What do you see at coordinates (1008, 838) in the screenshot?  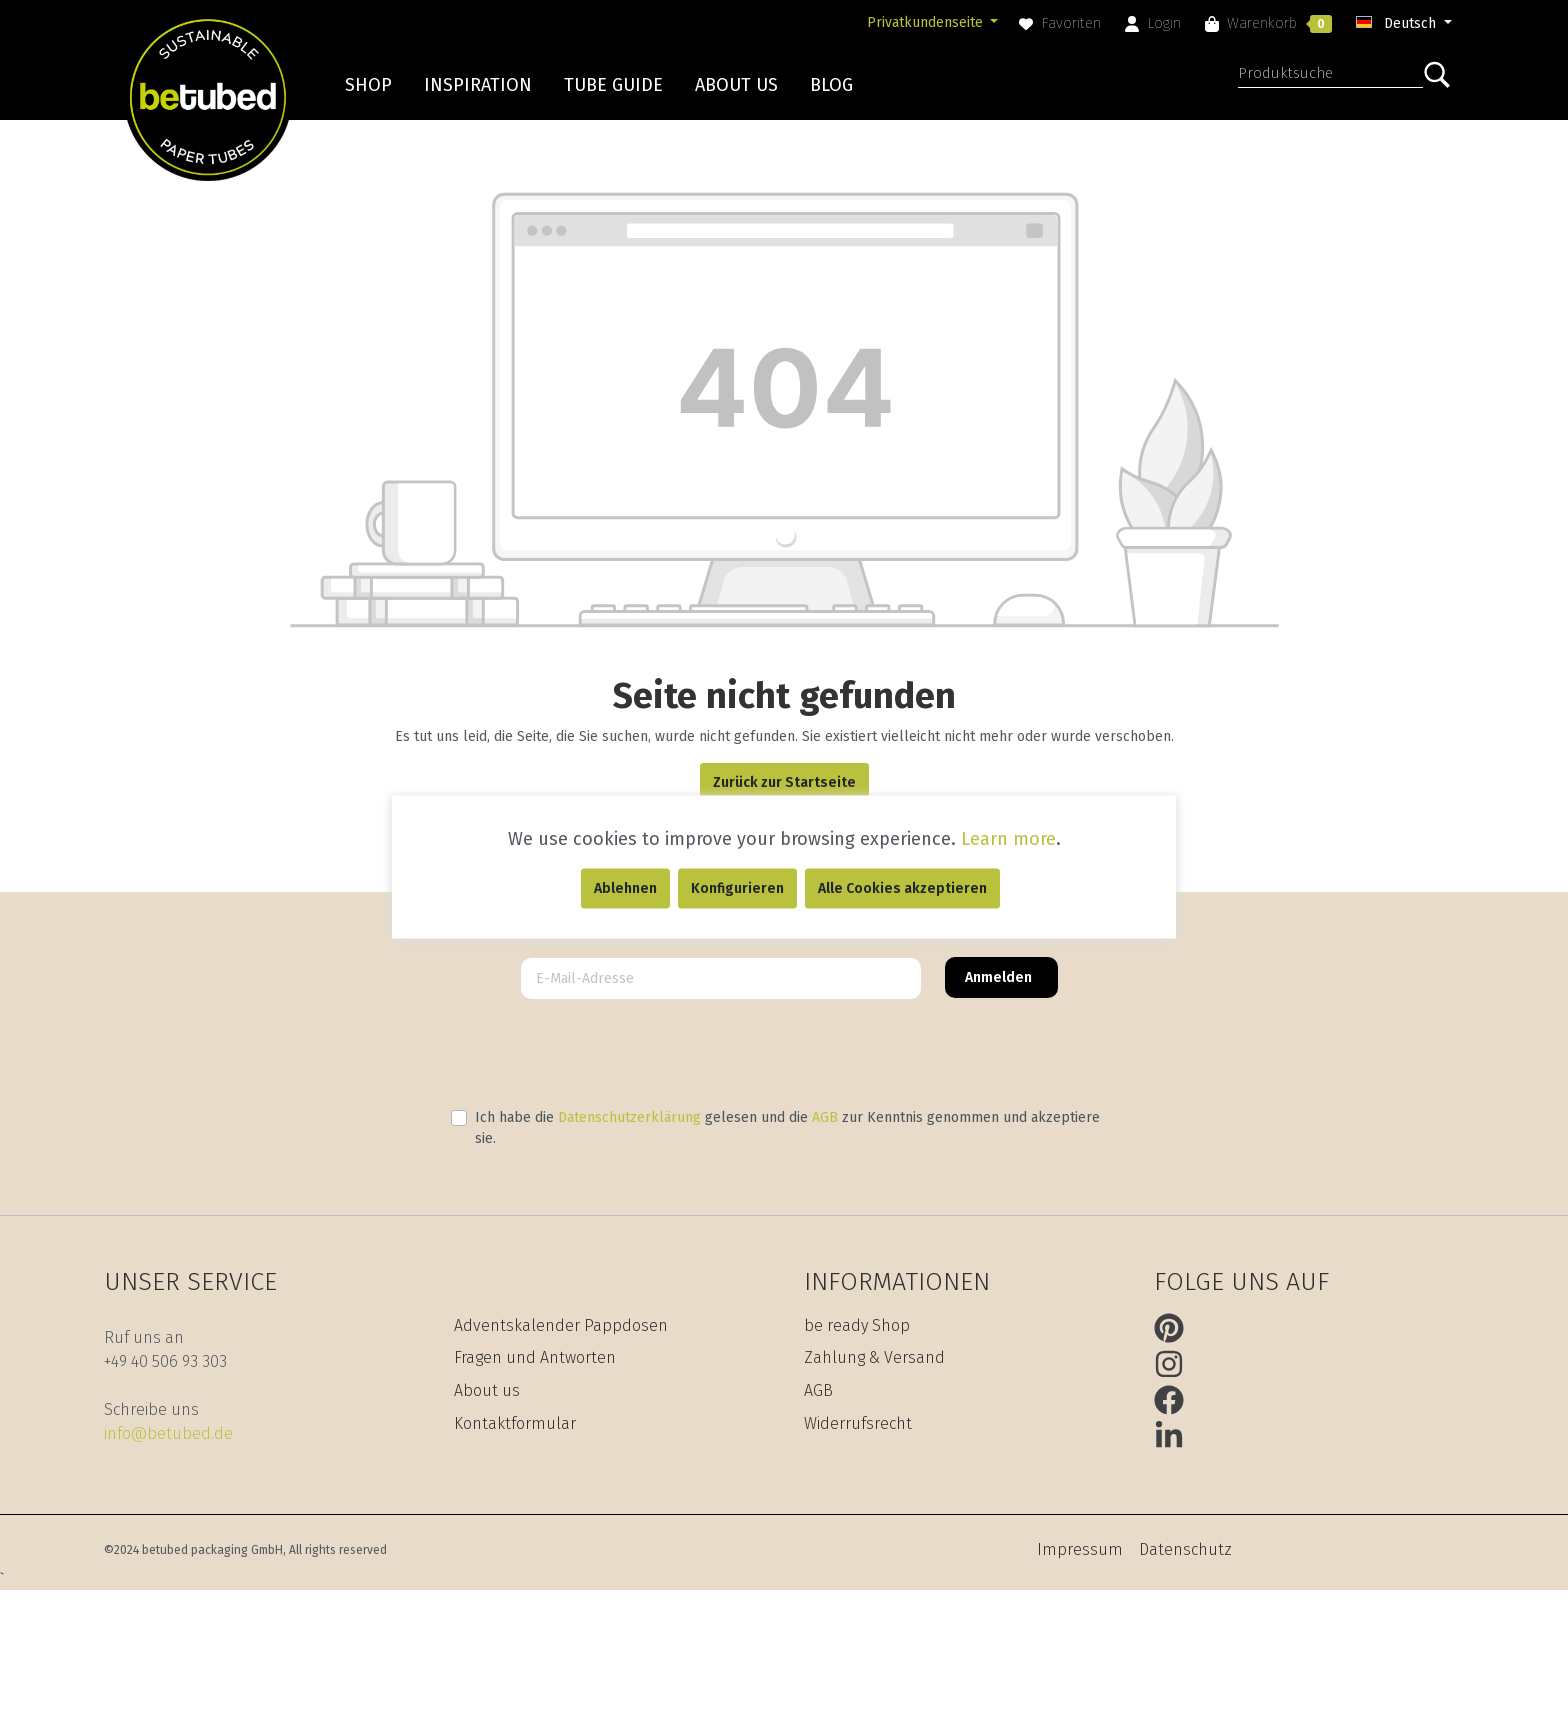 I see `Learn more` at bounding box center [1008, 838].